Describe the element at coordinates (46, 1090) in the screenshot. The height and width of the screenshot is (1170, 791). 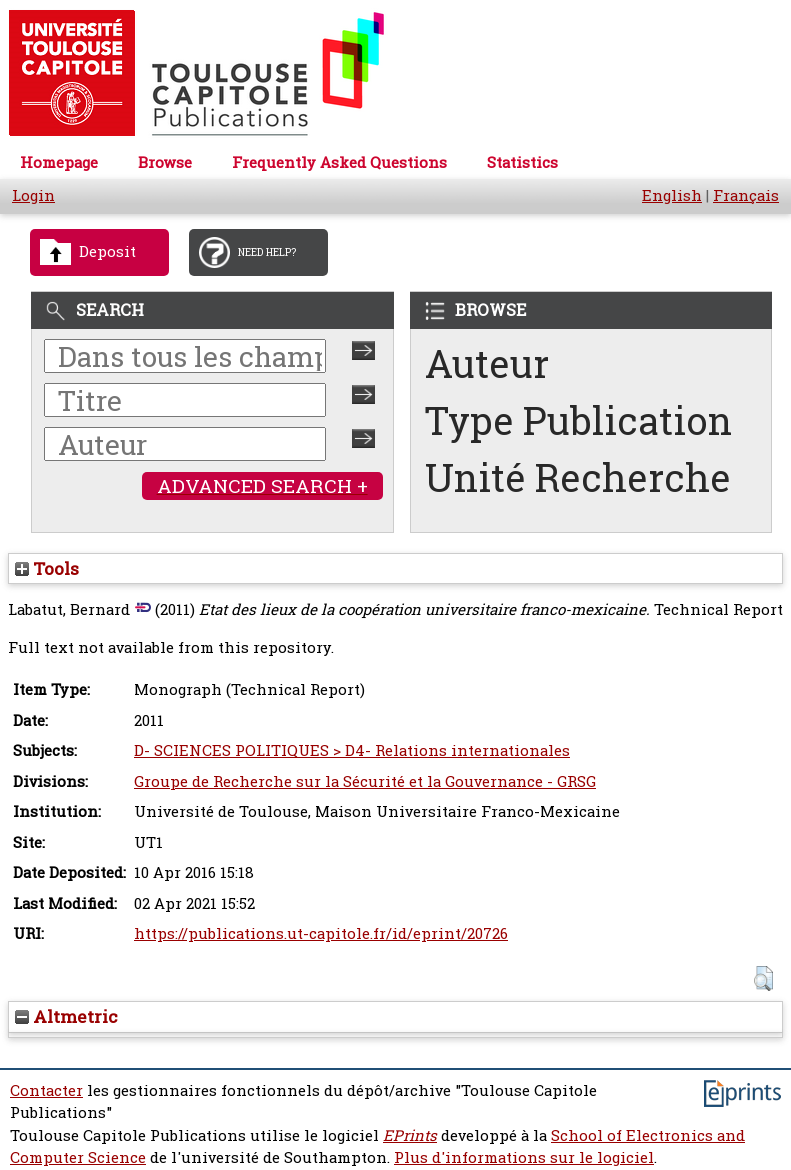
I see `Contacter` at that location.